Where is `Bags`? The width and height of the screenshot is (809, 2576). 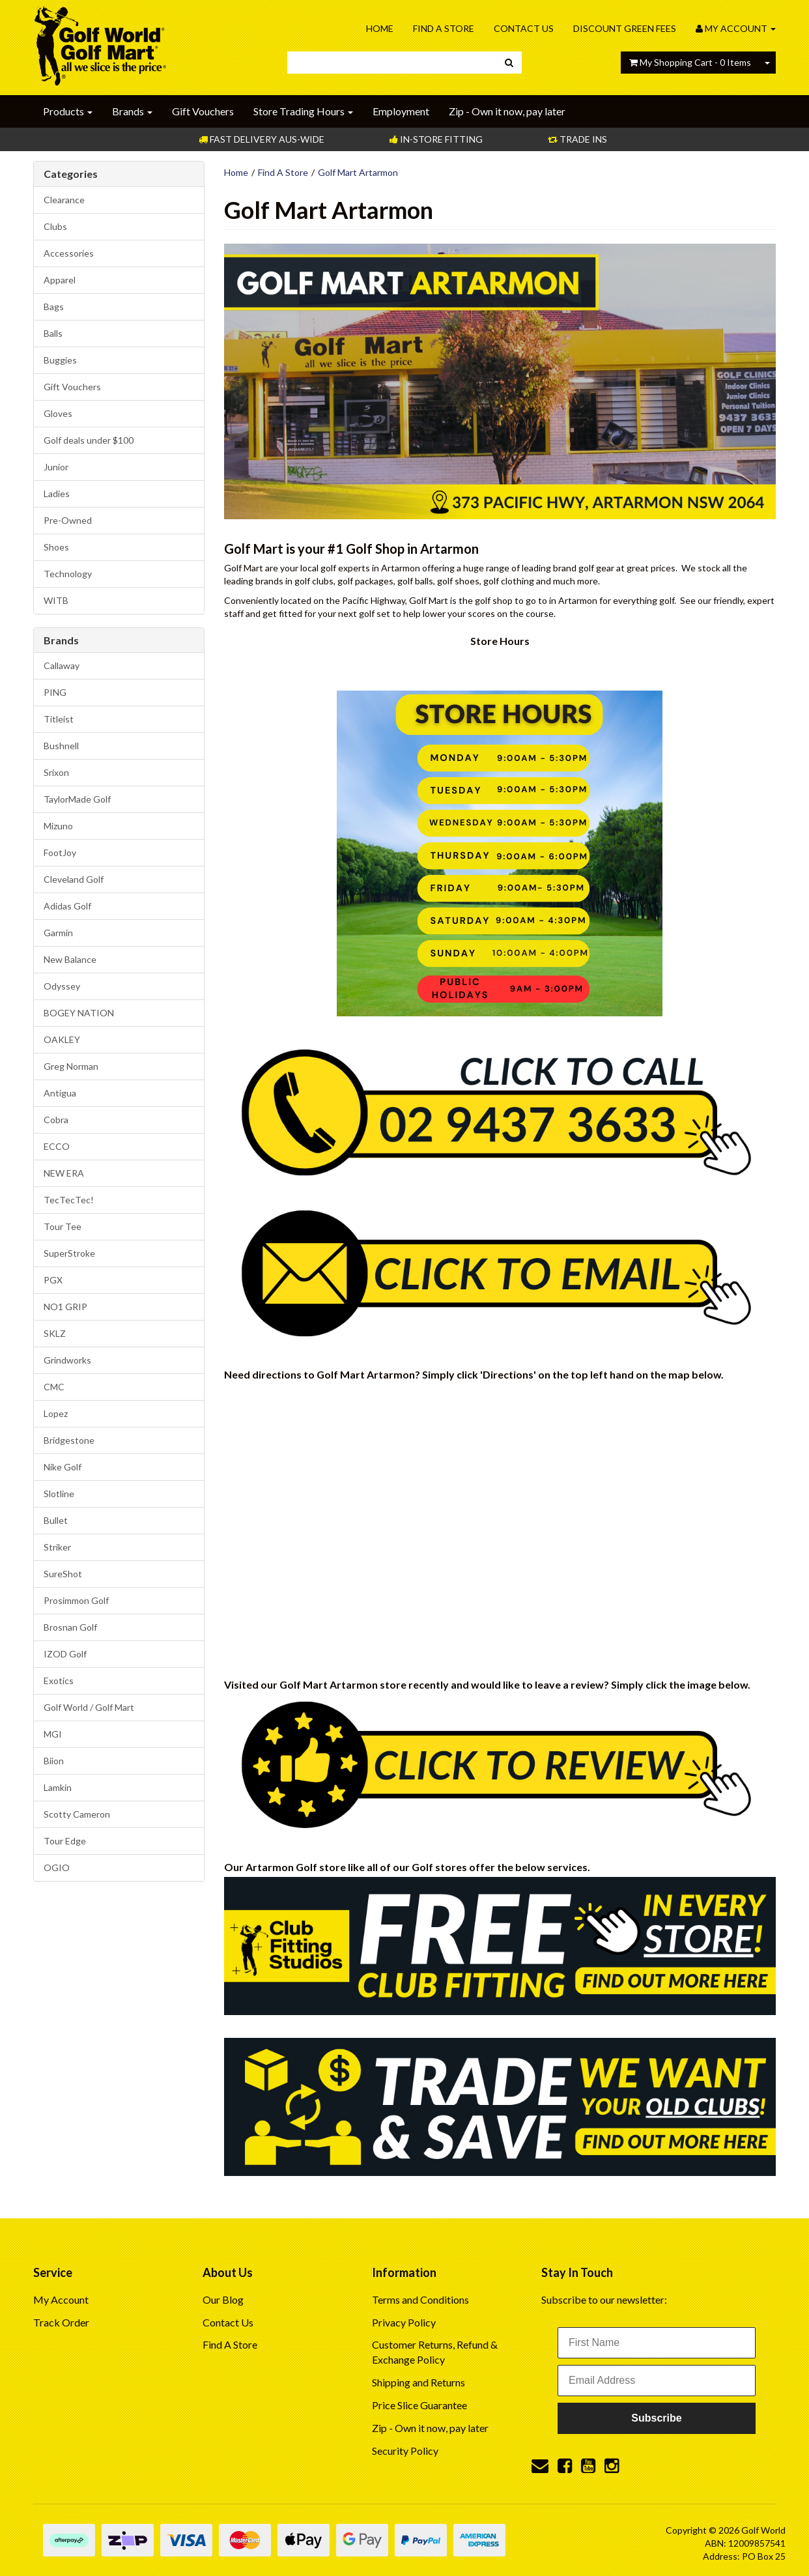
Bags is located at coordinates (54, 306).